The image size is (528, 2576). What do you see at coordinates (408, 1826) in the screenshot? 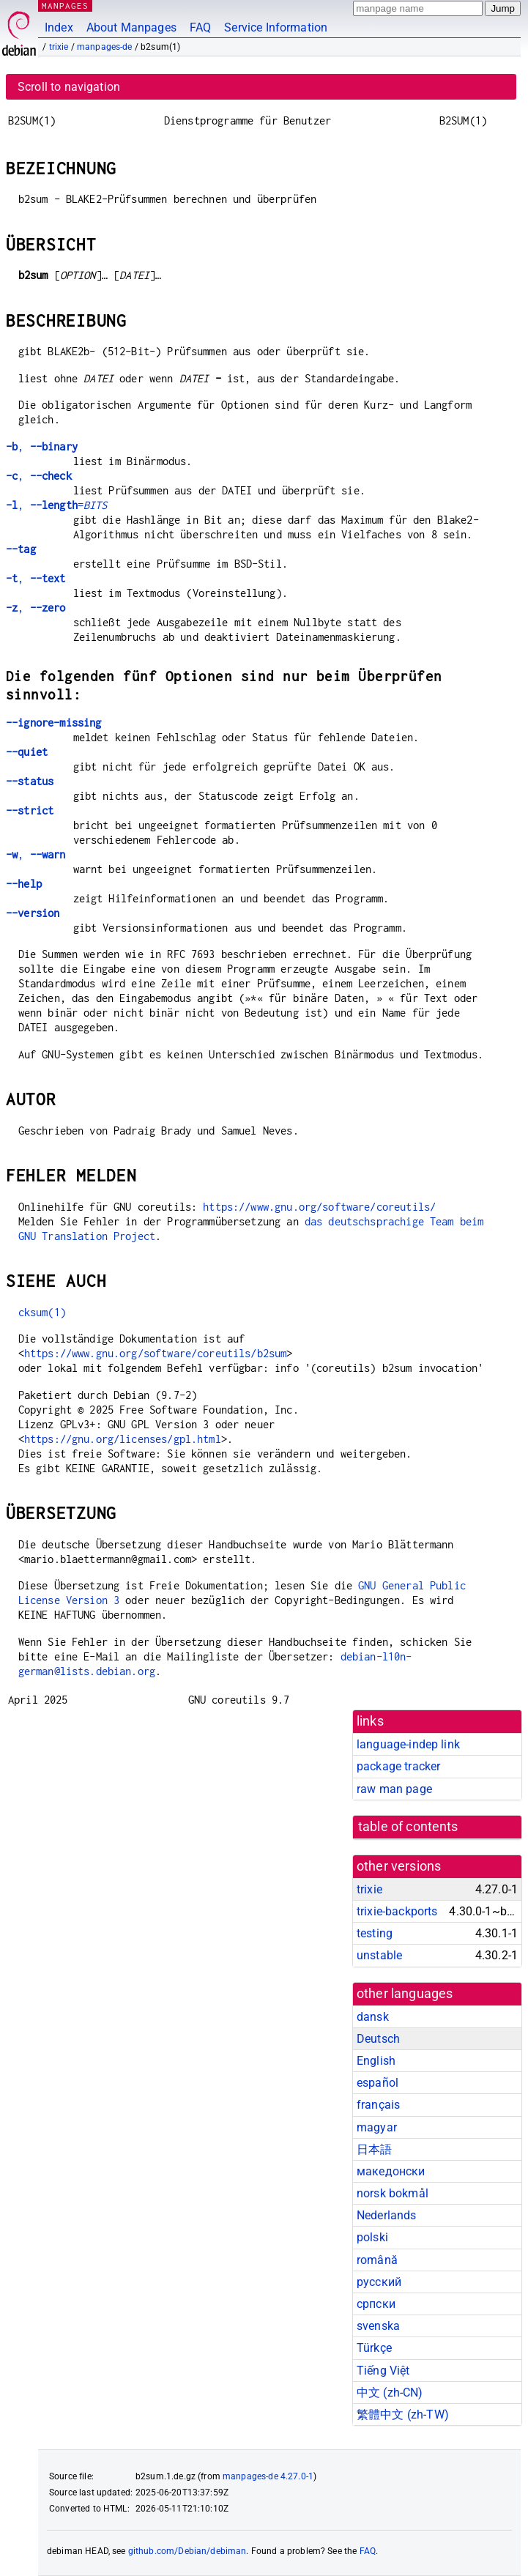
I see `table of contents` at bounding box center [408, 1826].